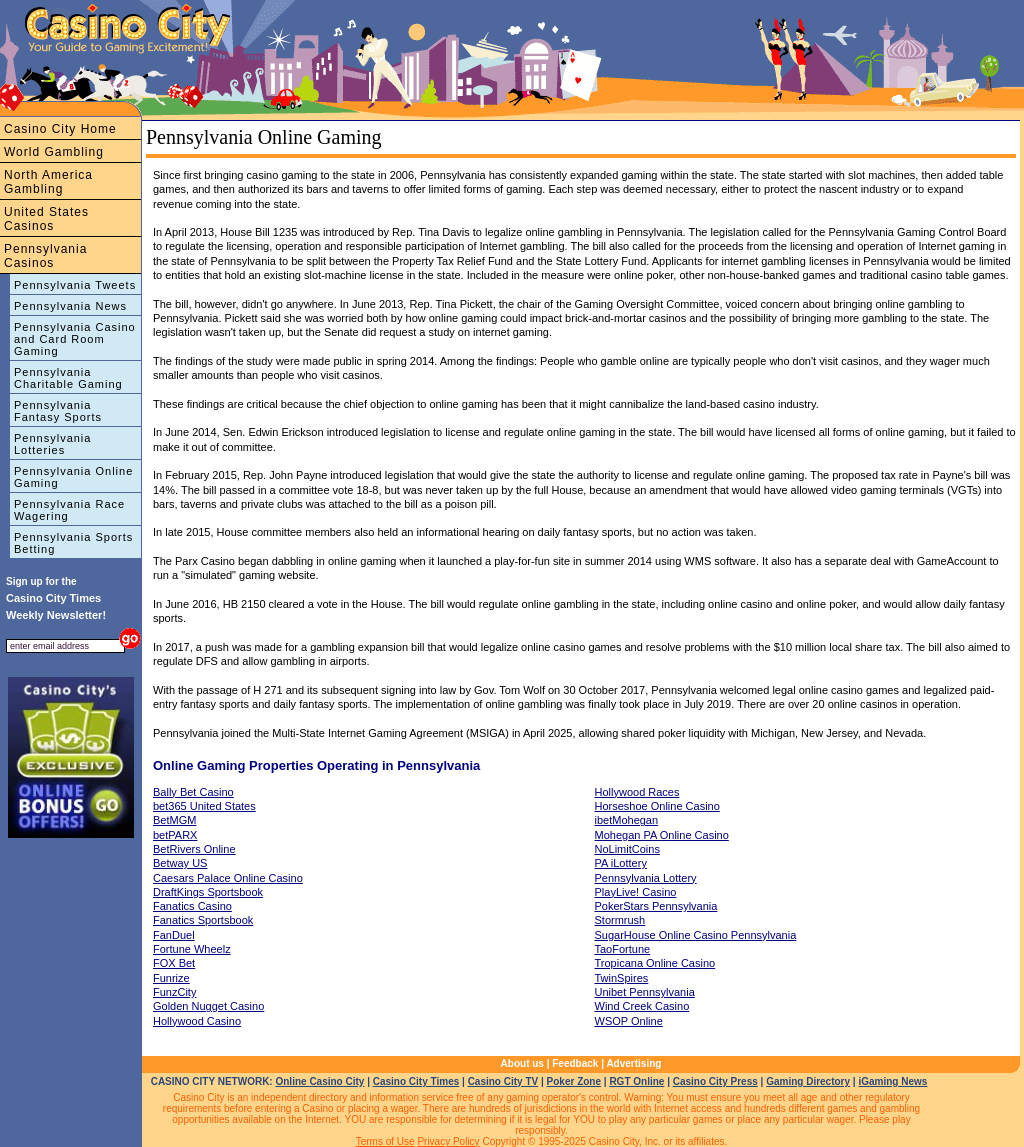 Image resolution: width=1024 pixels, height=1147 pixels. Describe the element at coordinates (52, 444) in the screenshot. I see `Pennsylvania Lotteries` at that location.